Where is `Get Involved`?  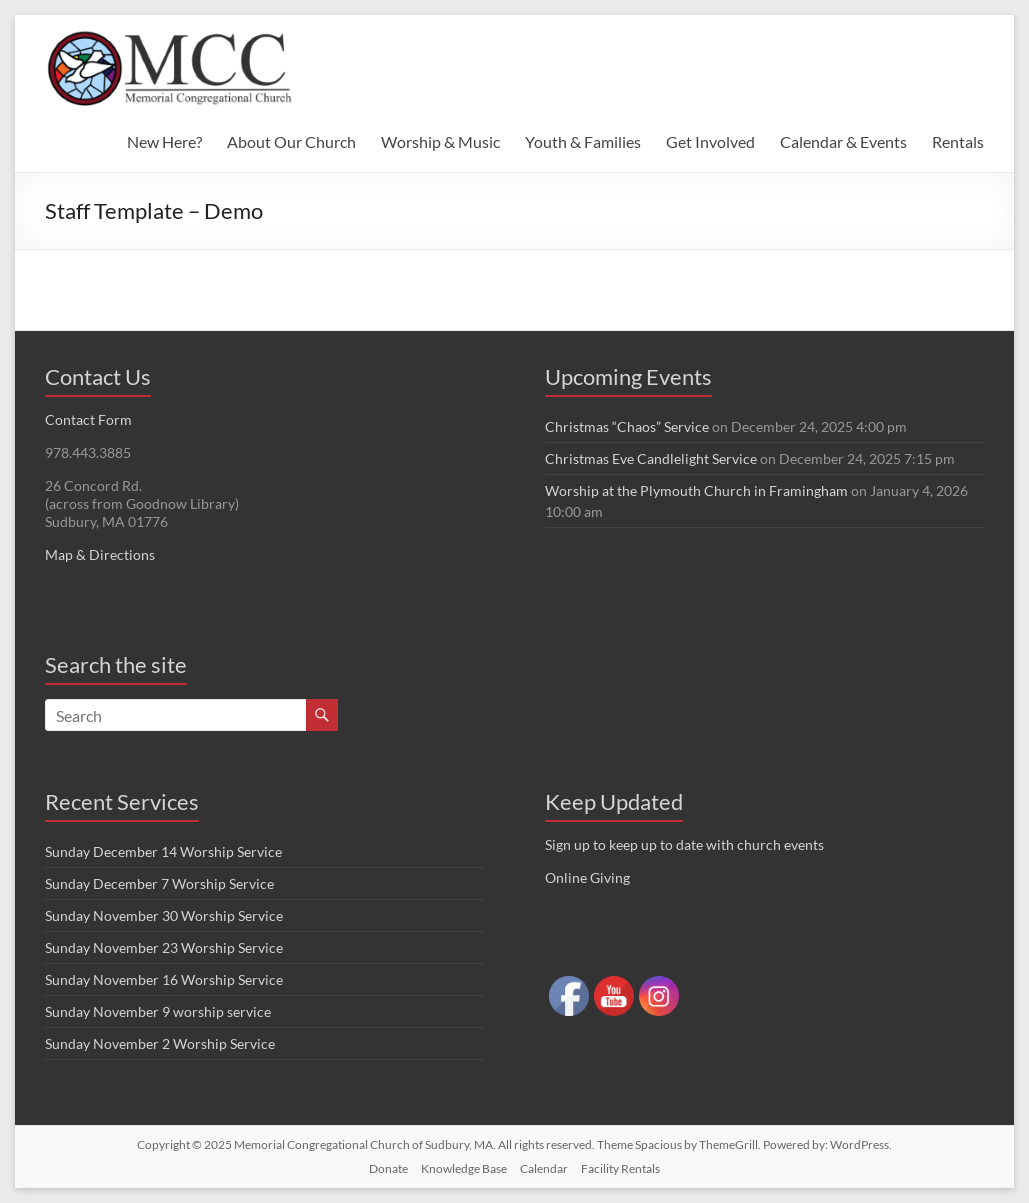 Get Involved is located at coordinates (710, 141).